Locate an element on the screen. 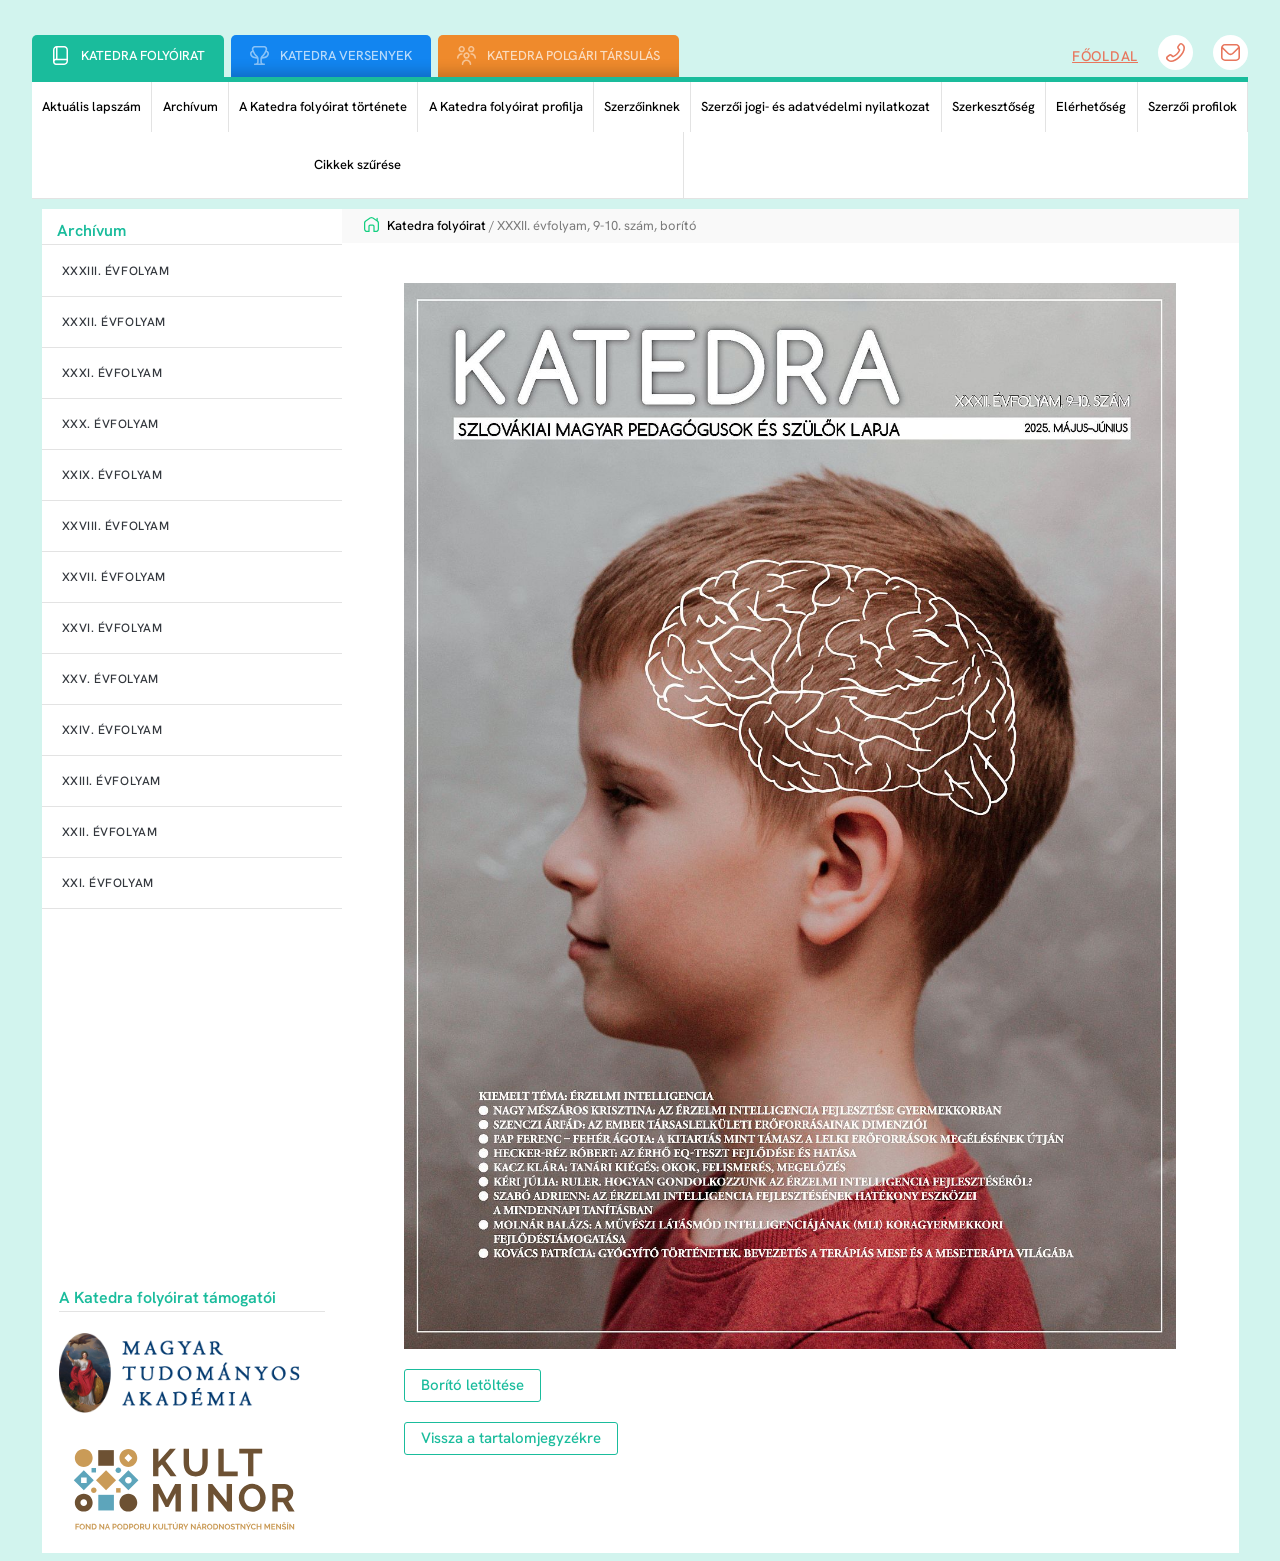  XXXIII. évfolyam is located at coordinates (116, 271).